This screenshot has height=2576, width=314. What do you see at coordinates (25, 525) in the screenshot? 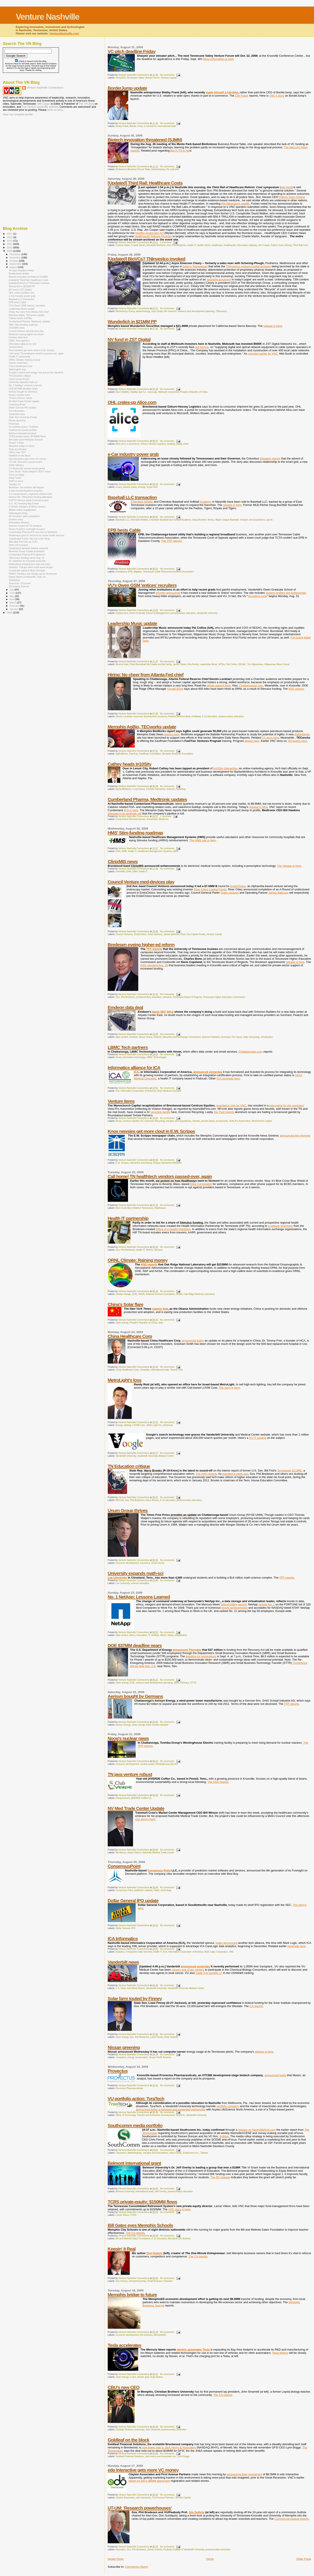
I see `Summer Kudos! for TN students` at bounding box center [25, 525].